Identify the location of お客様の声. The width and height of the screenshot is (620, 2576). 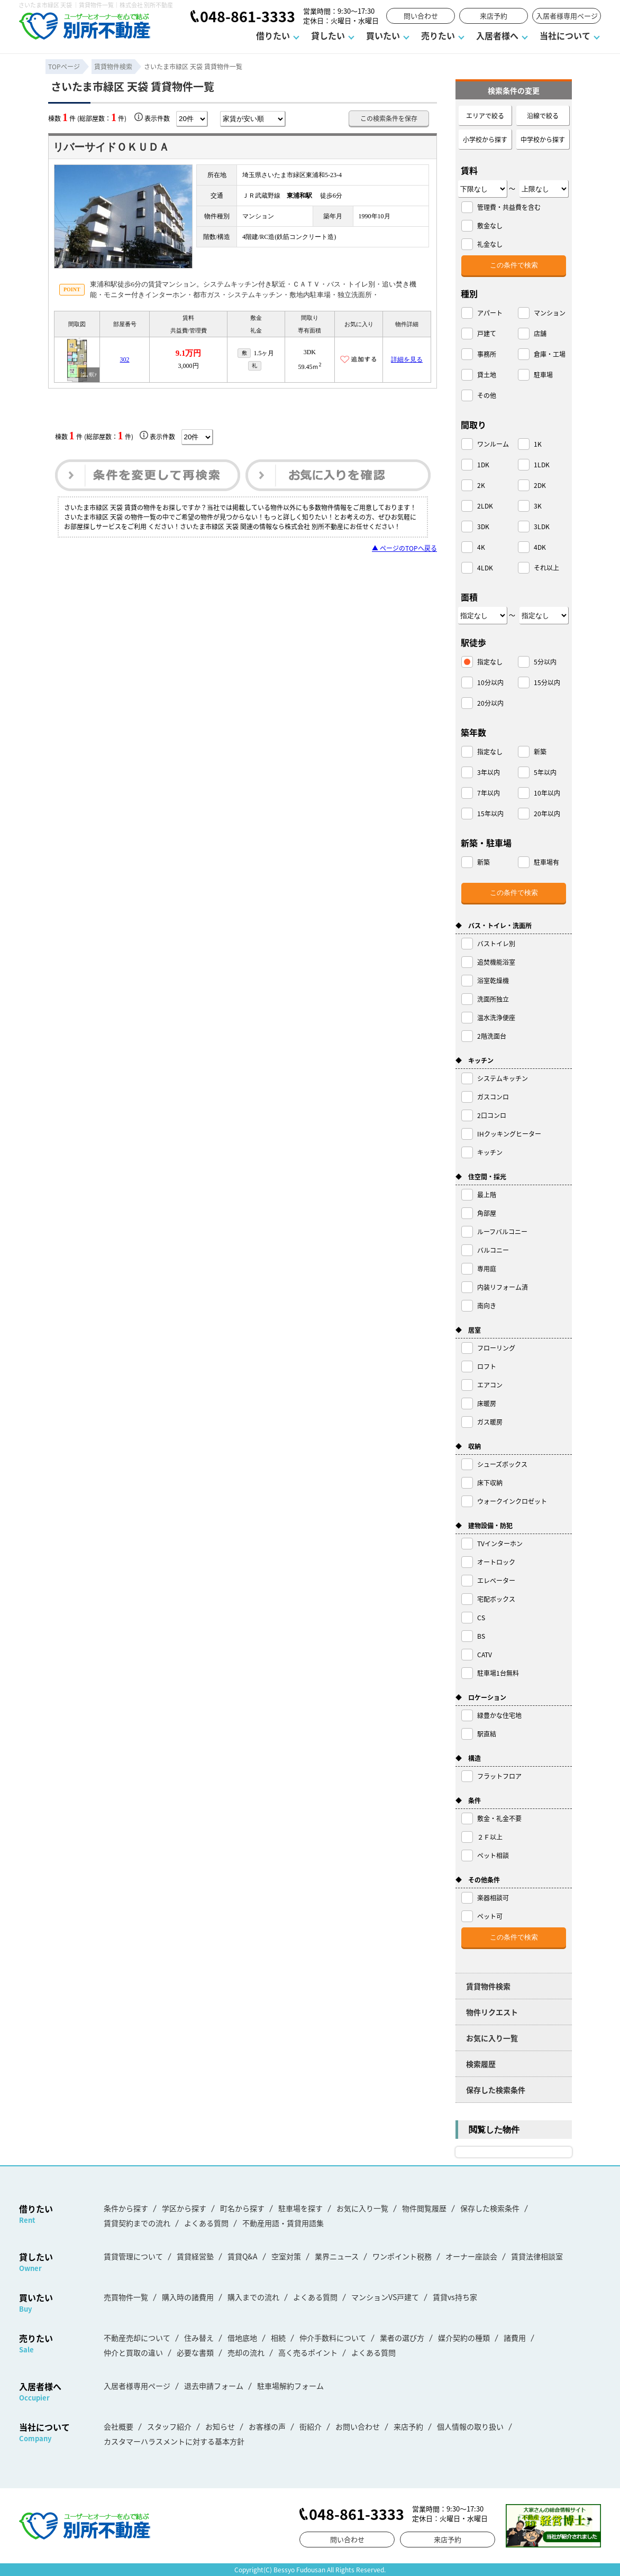
(267, 2426).